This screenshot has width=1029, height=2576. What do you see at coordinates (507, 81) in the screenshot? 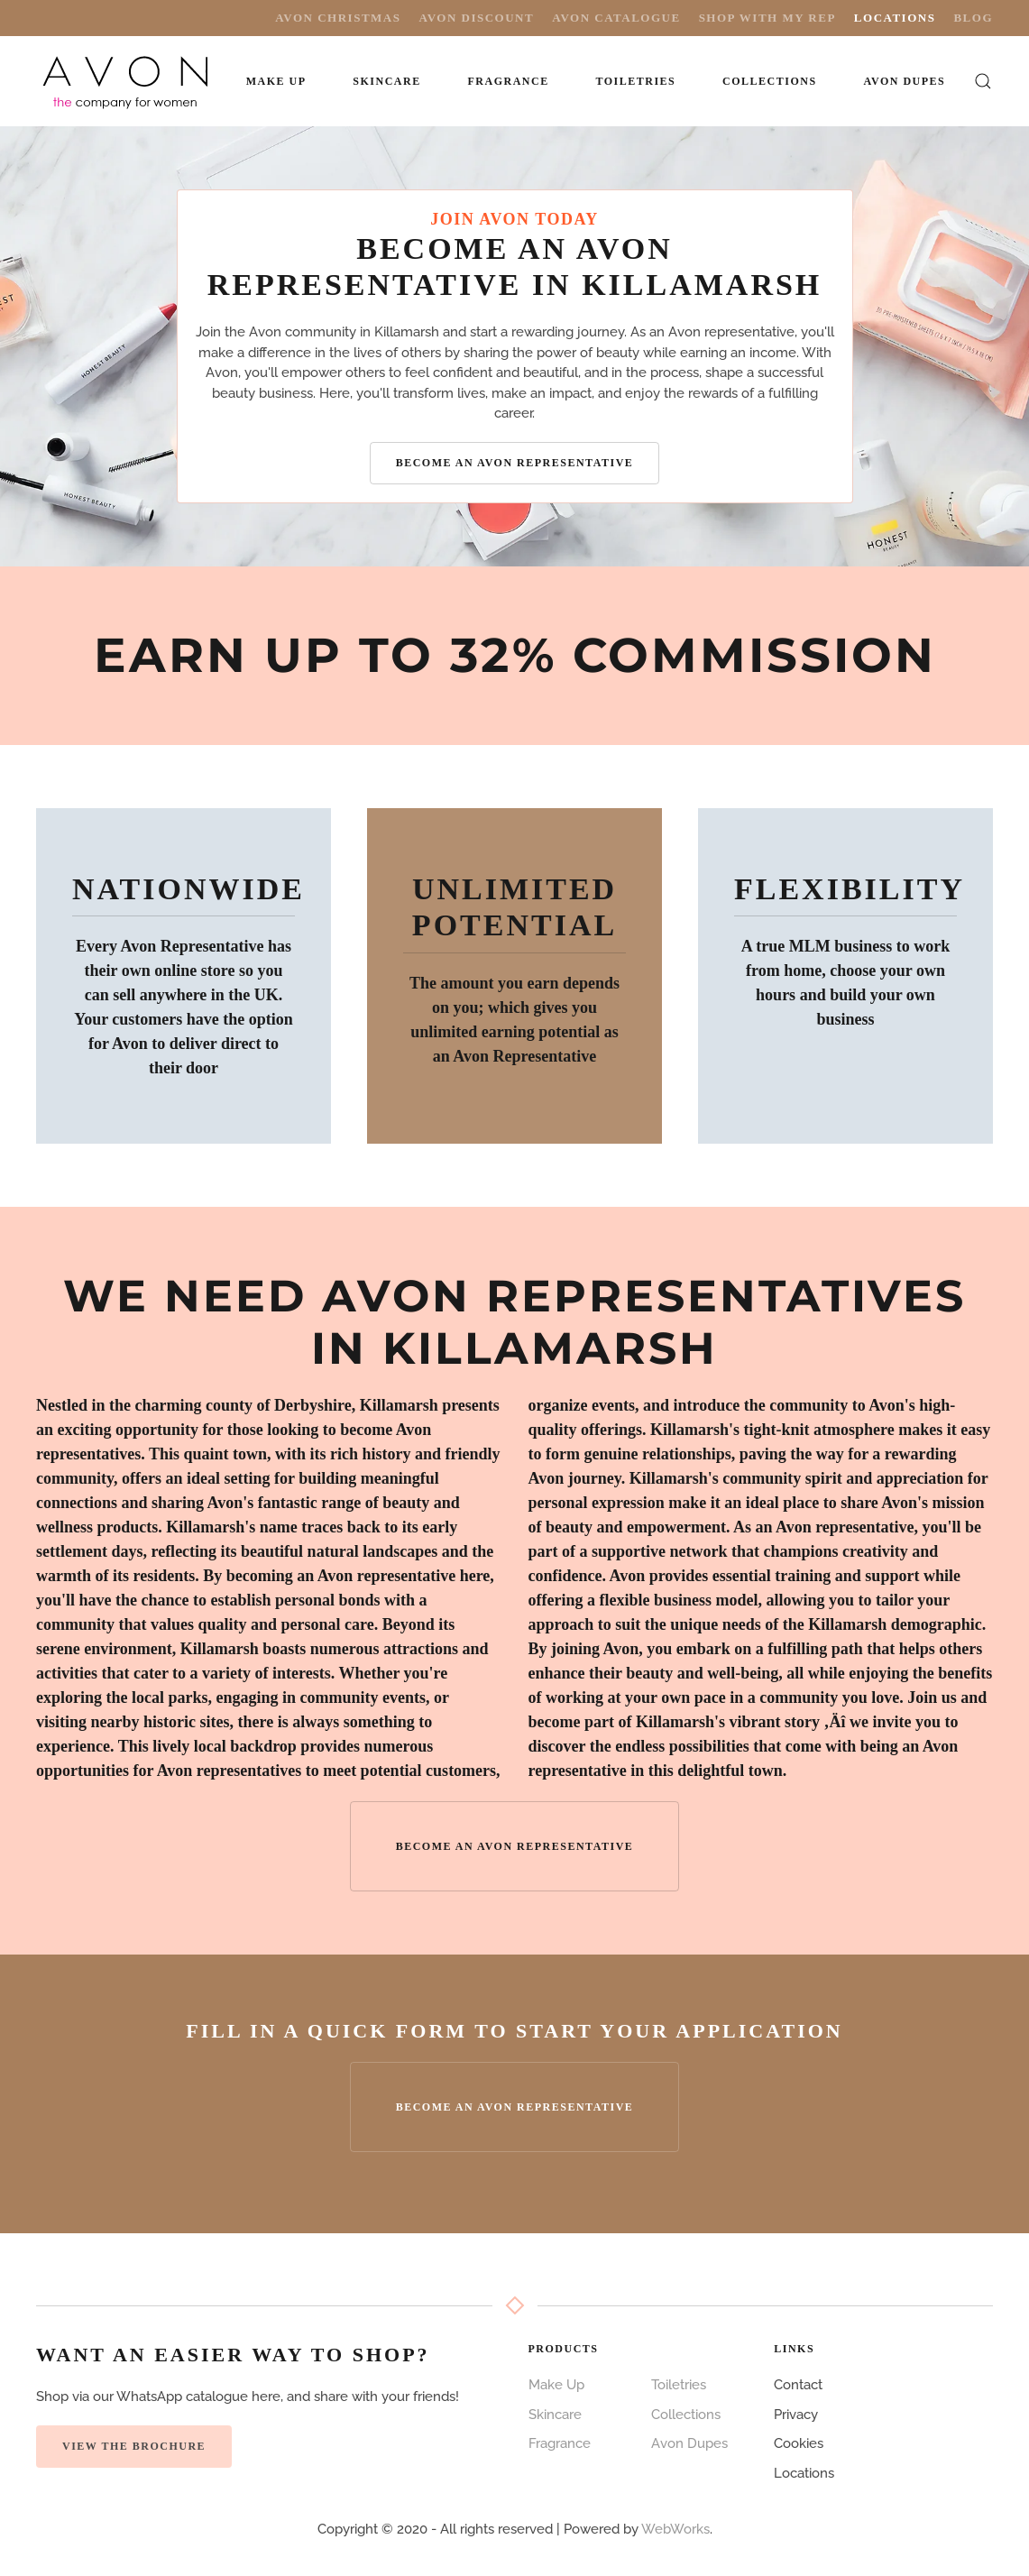
I see `Fragrance [button]` at bounding box center [507, 81].